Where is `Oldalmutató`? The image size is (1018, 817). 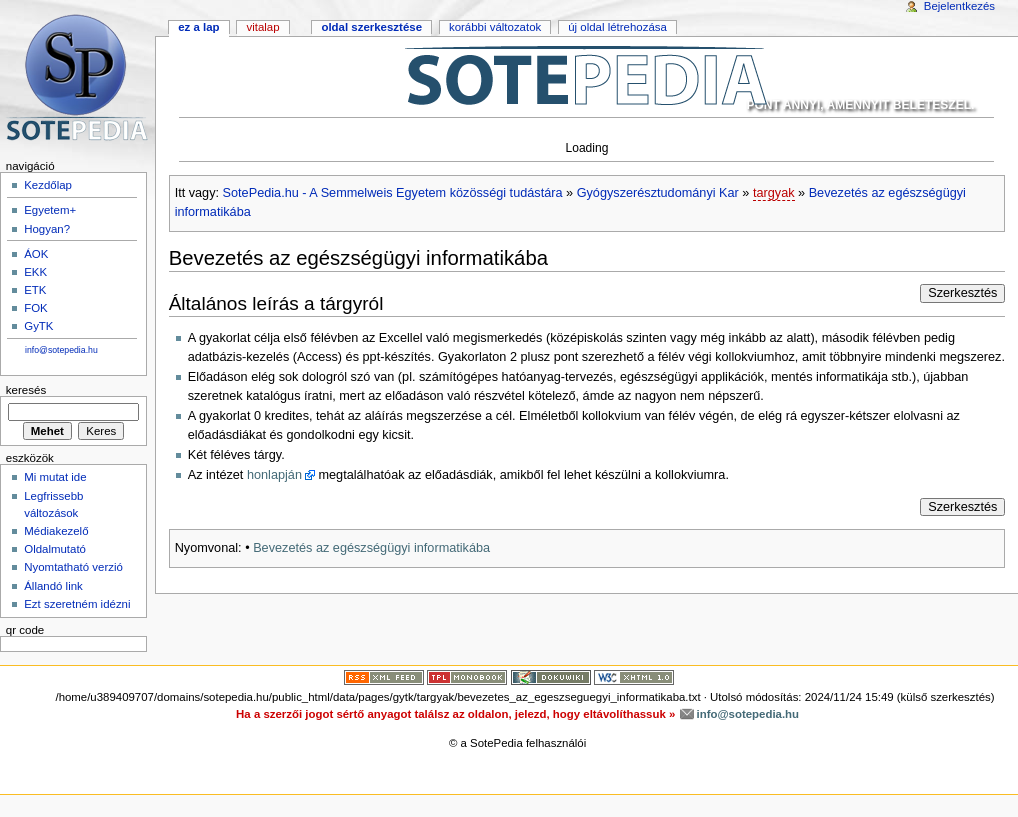 Oldalmutató is located at coordinates (55, 549).